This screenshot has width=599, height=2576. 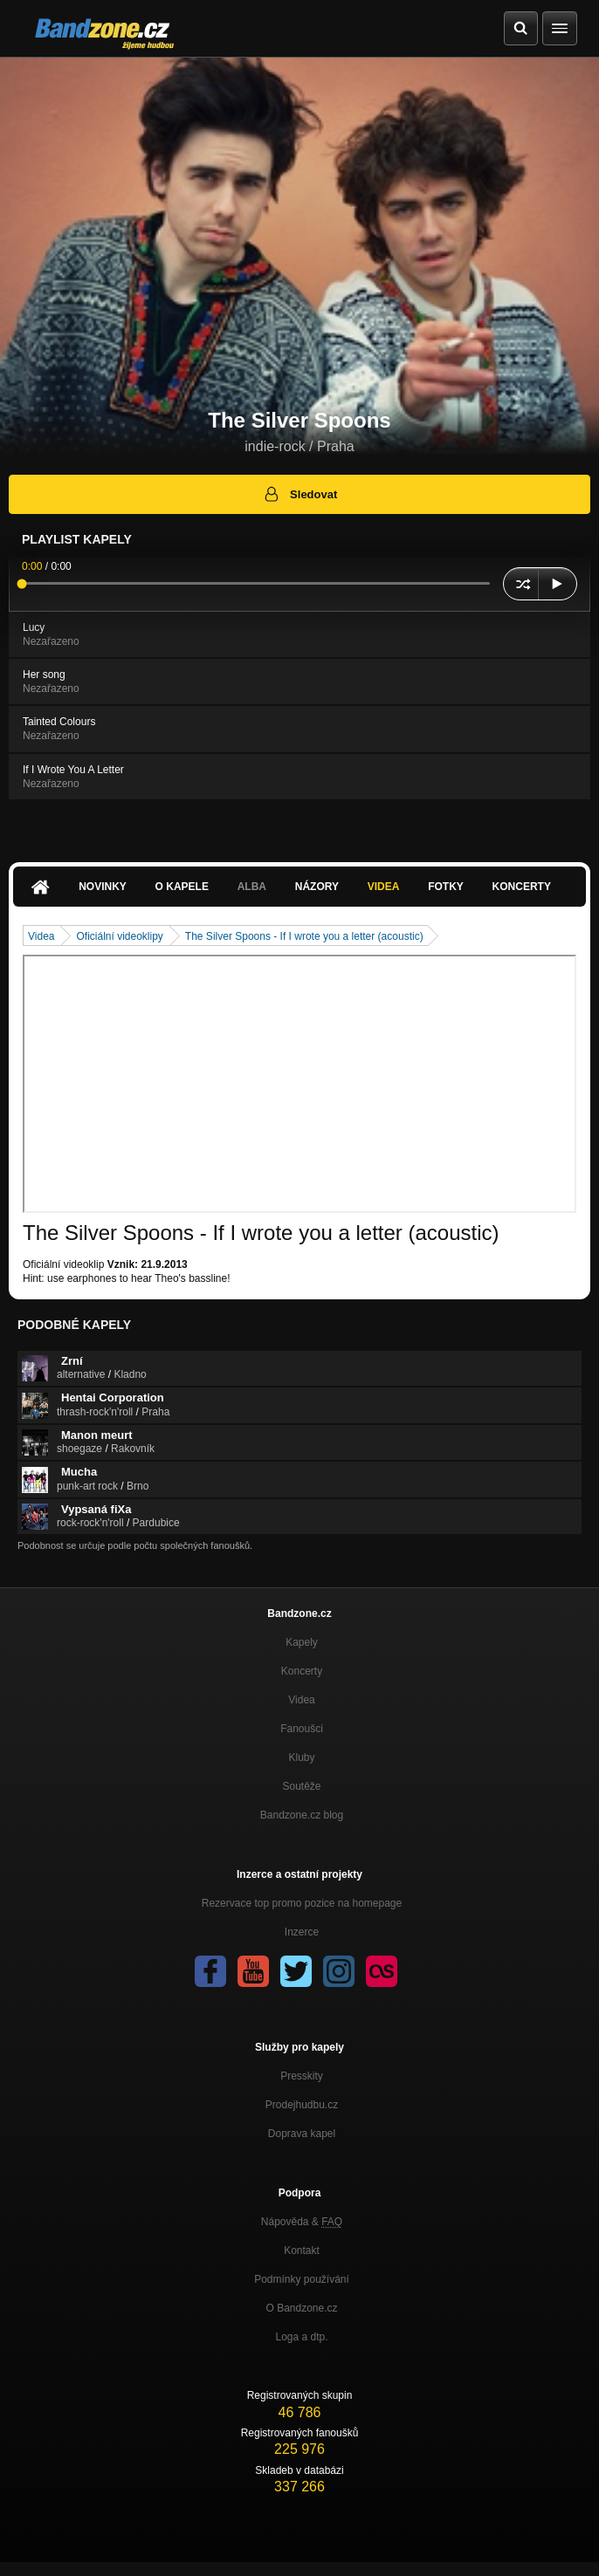 What do you see at coordinates (302, 2250) in the screenshot?
I see `Kontakt` at bounding box center [302, 2250].